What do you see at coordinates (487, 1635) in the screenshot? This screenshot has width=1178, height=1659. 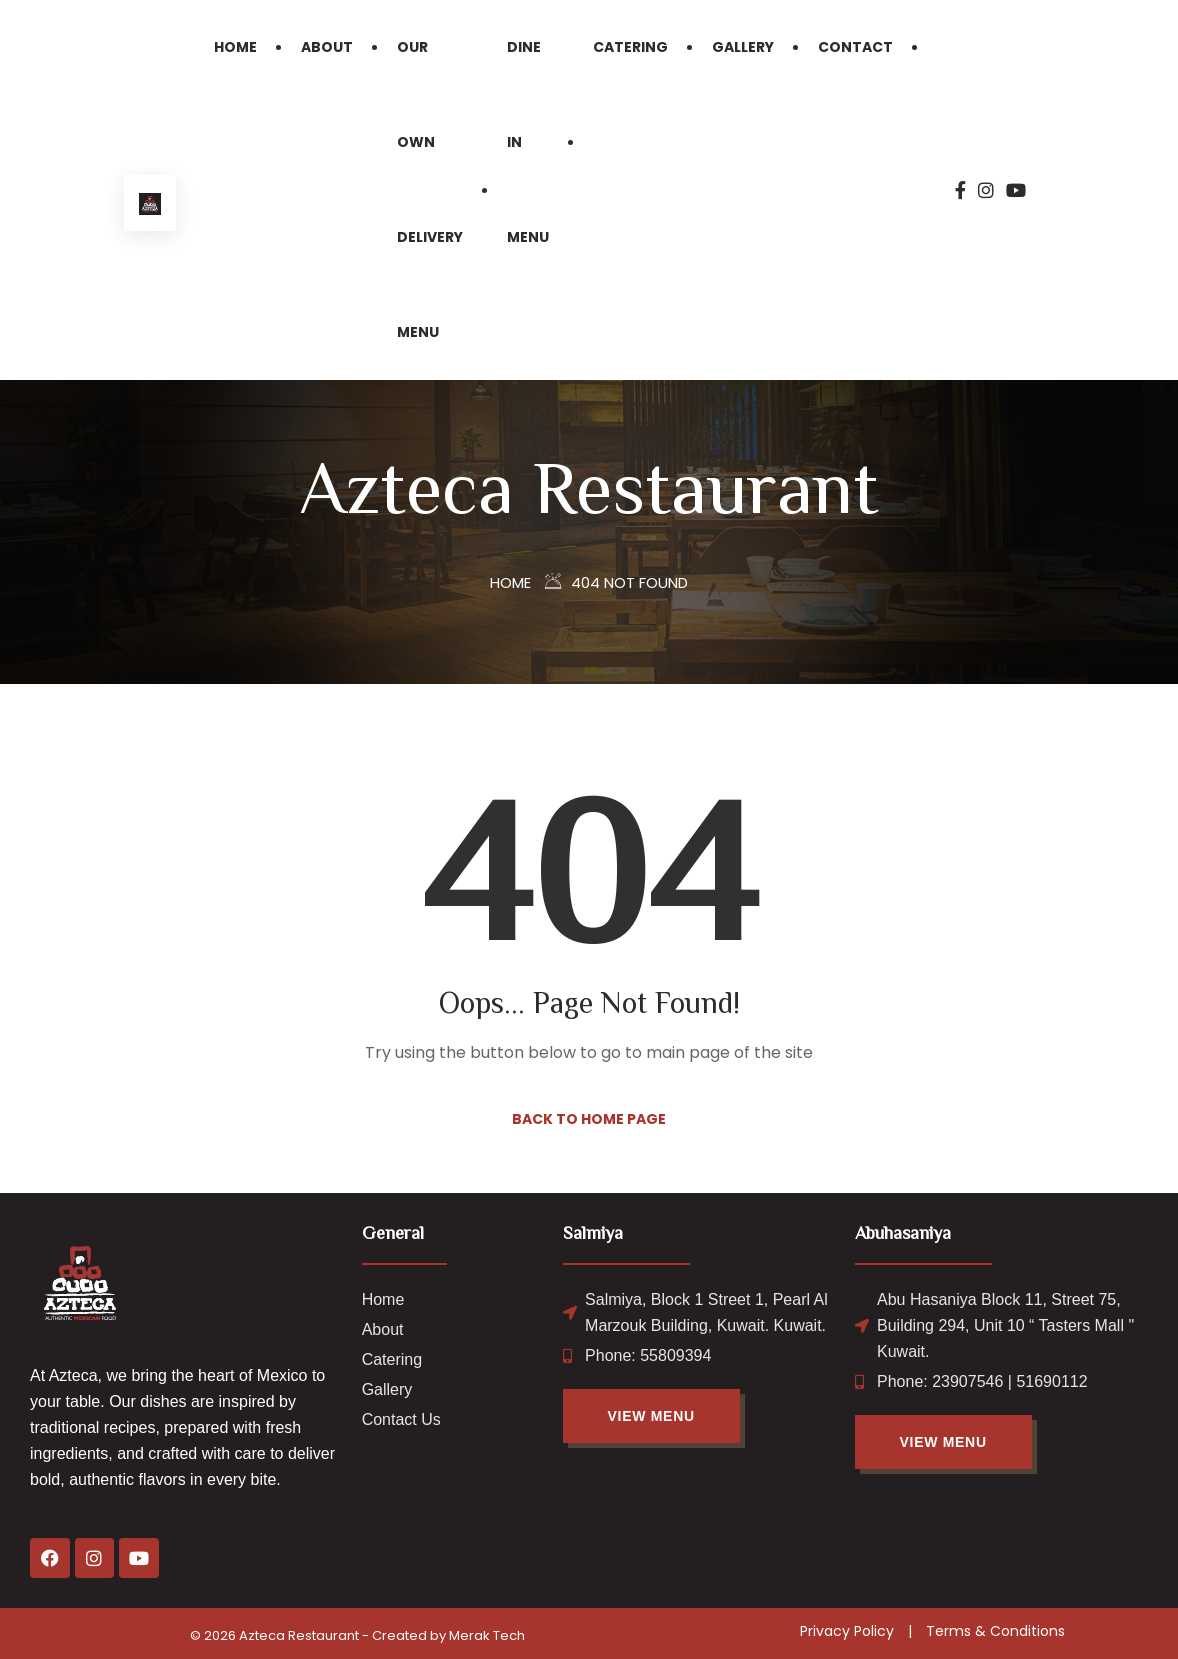 I see `Merak Tech` at bounding box center [487, 1635].